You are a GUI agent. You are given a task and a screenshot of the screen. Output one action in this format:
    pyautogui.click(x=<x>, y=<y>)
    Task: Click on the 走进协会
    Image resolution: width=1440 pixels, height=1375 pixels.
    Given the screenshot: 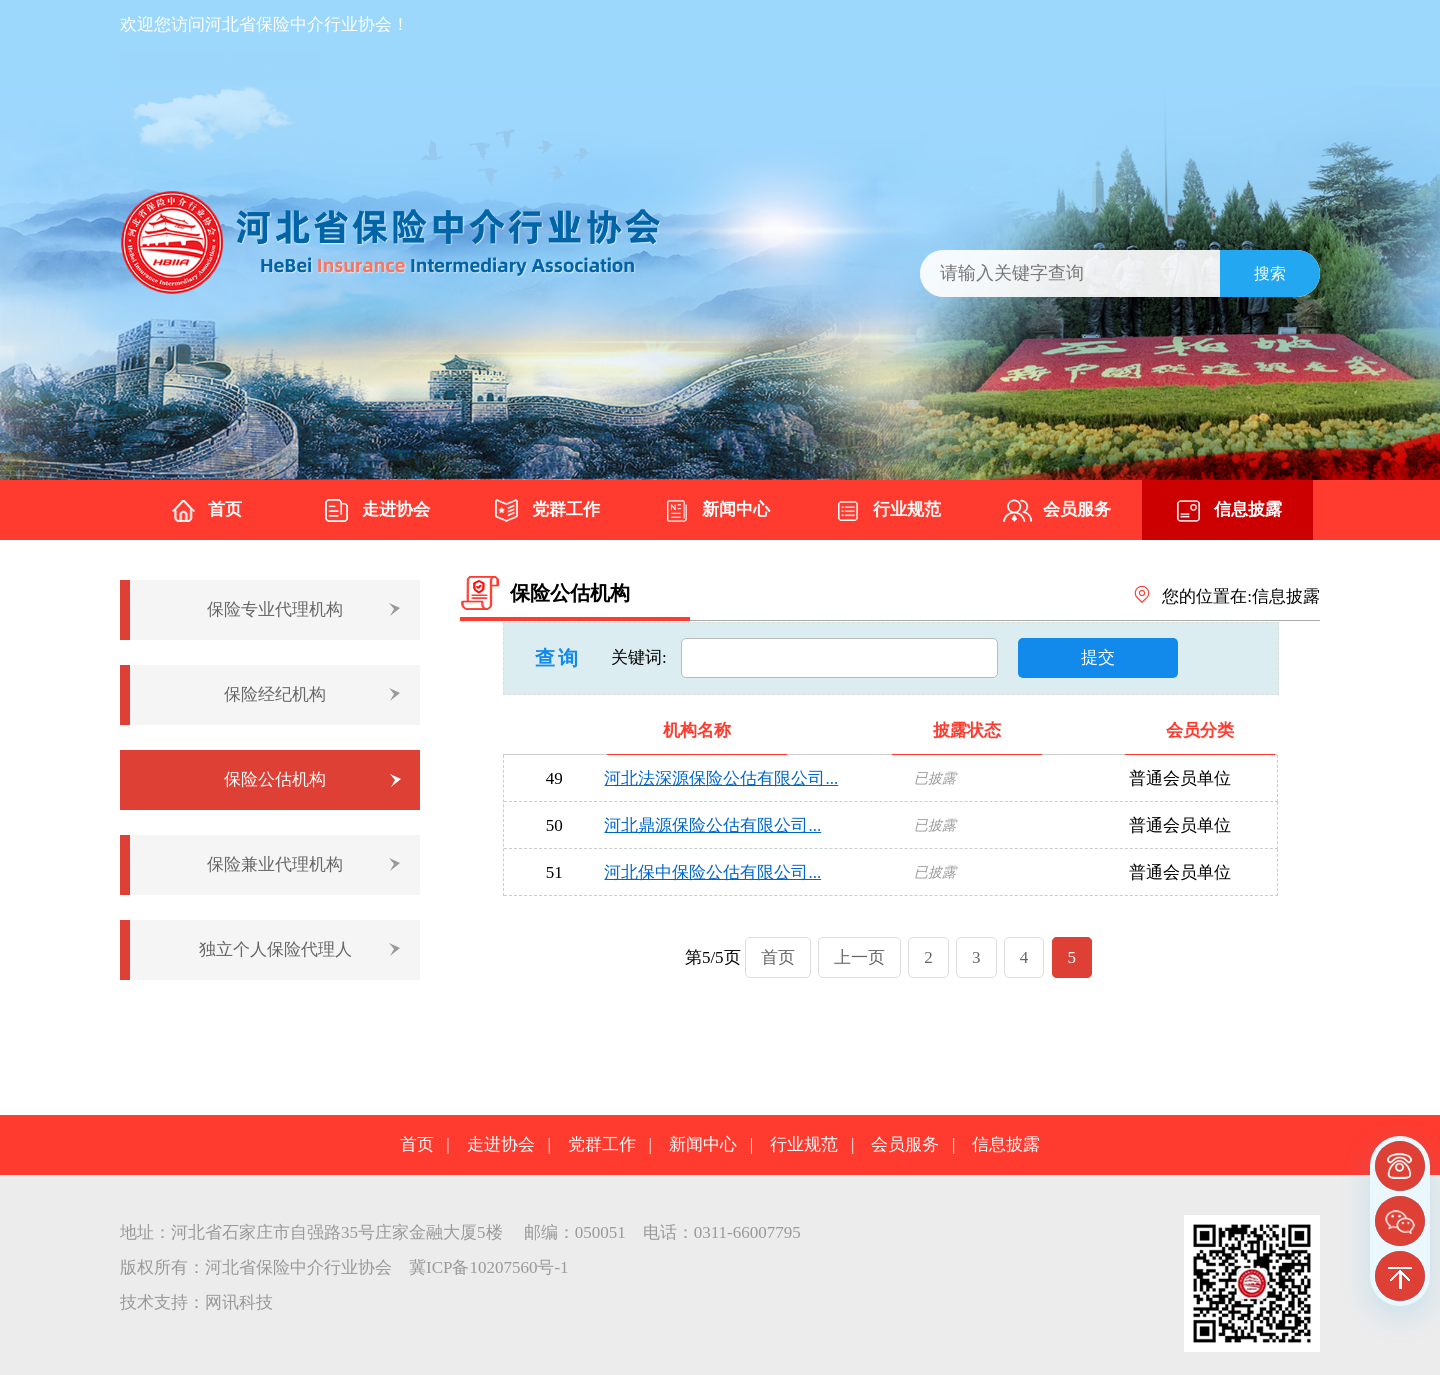 What is the action you would take?
    pyautogui.click(x=376, y=511)
    